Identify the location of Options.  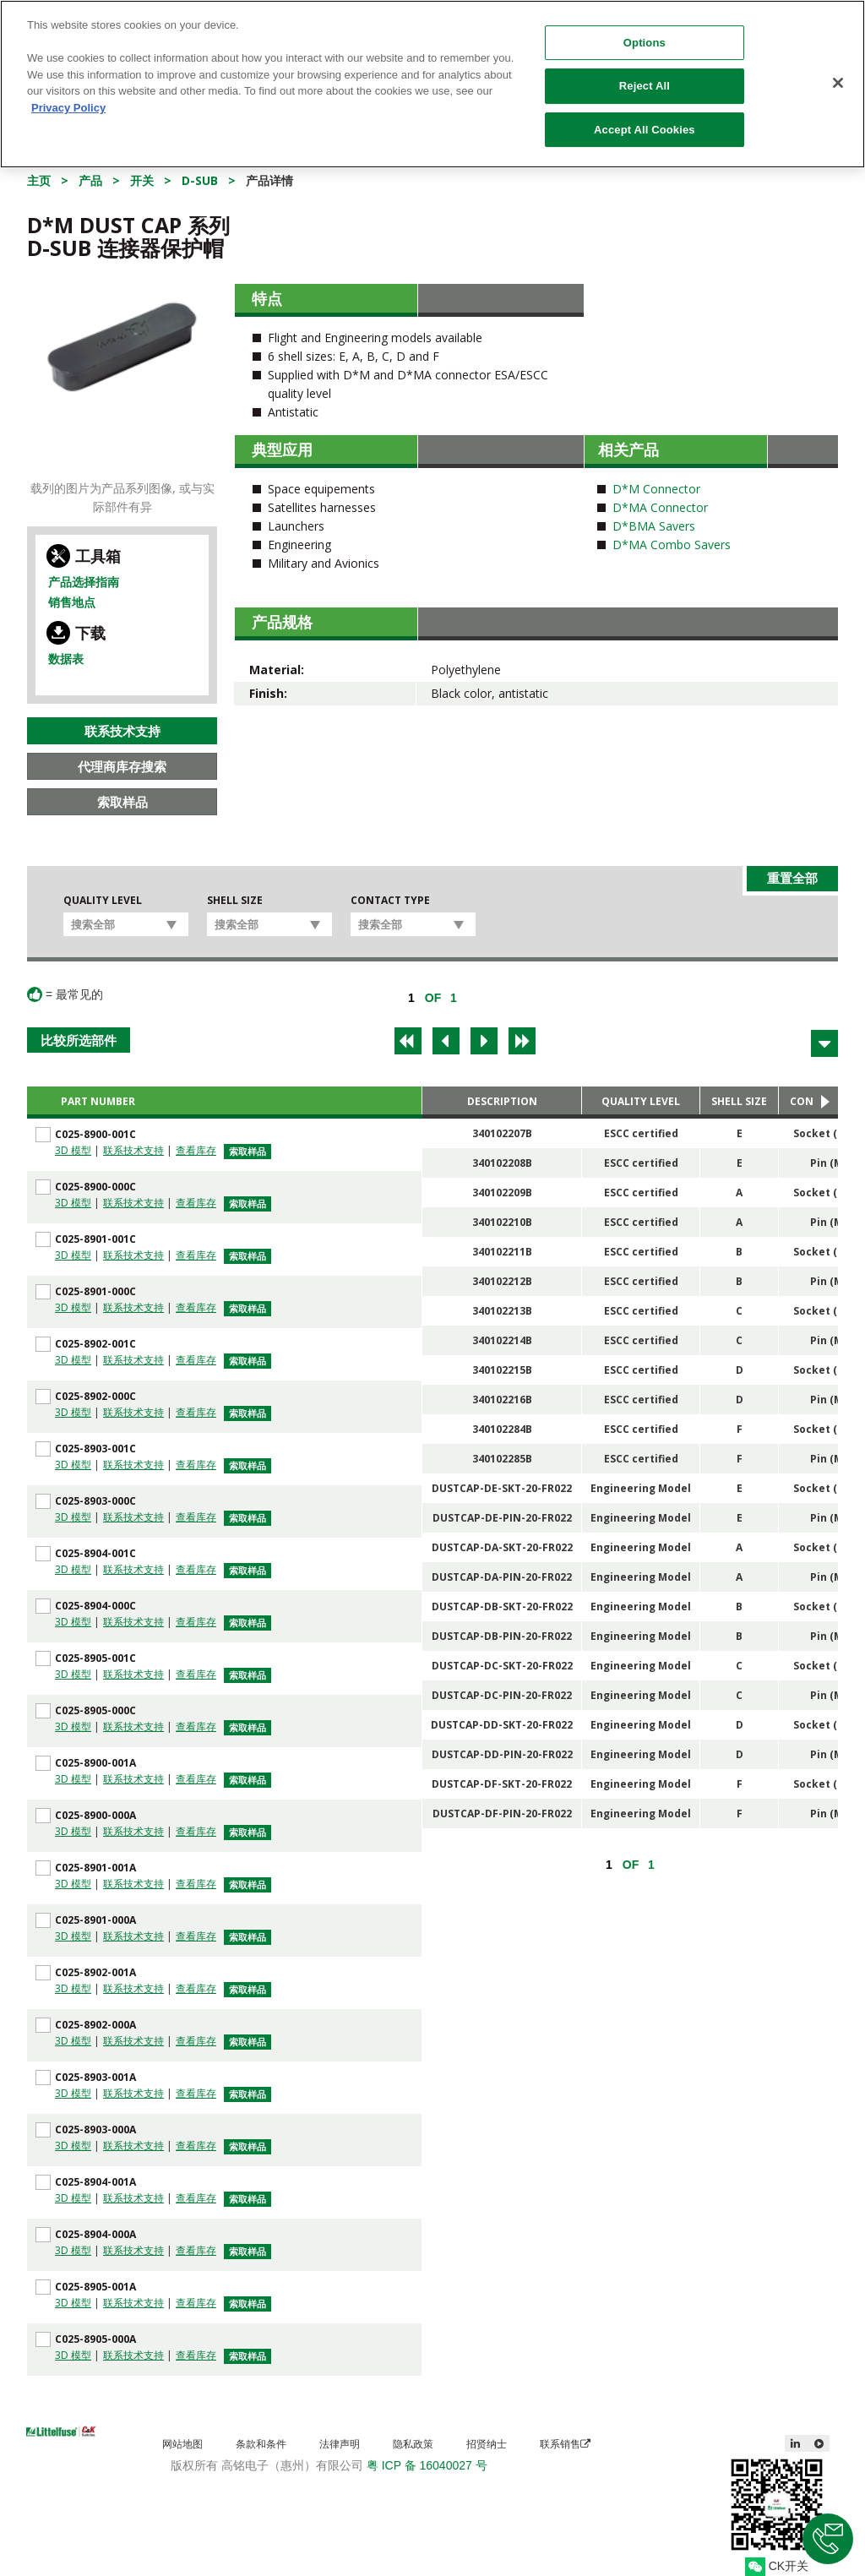
(644, 42).